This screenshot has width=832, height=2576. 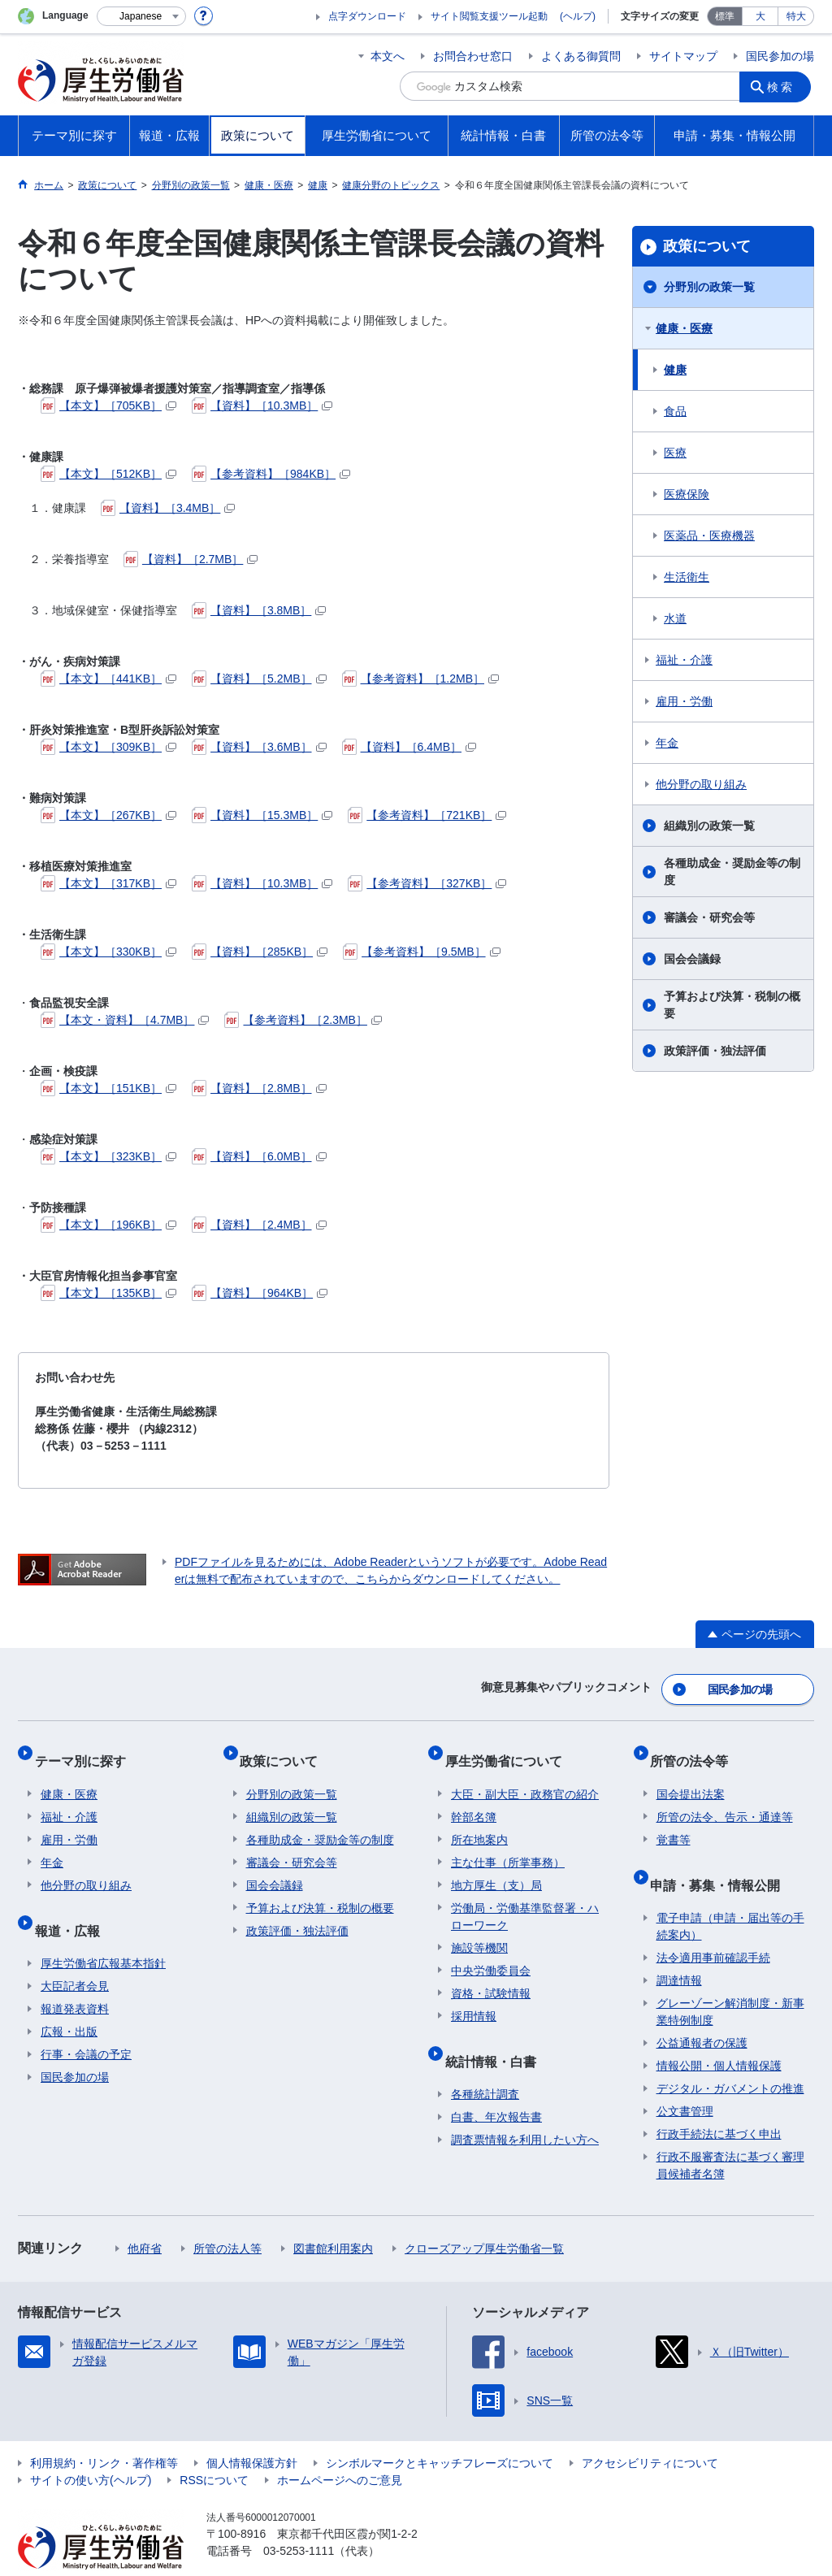 What do you see at coordinates (259, 610) in the screenshot?
I see `【資料】［3.8MB］` at bounding box center [259, 610].